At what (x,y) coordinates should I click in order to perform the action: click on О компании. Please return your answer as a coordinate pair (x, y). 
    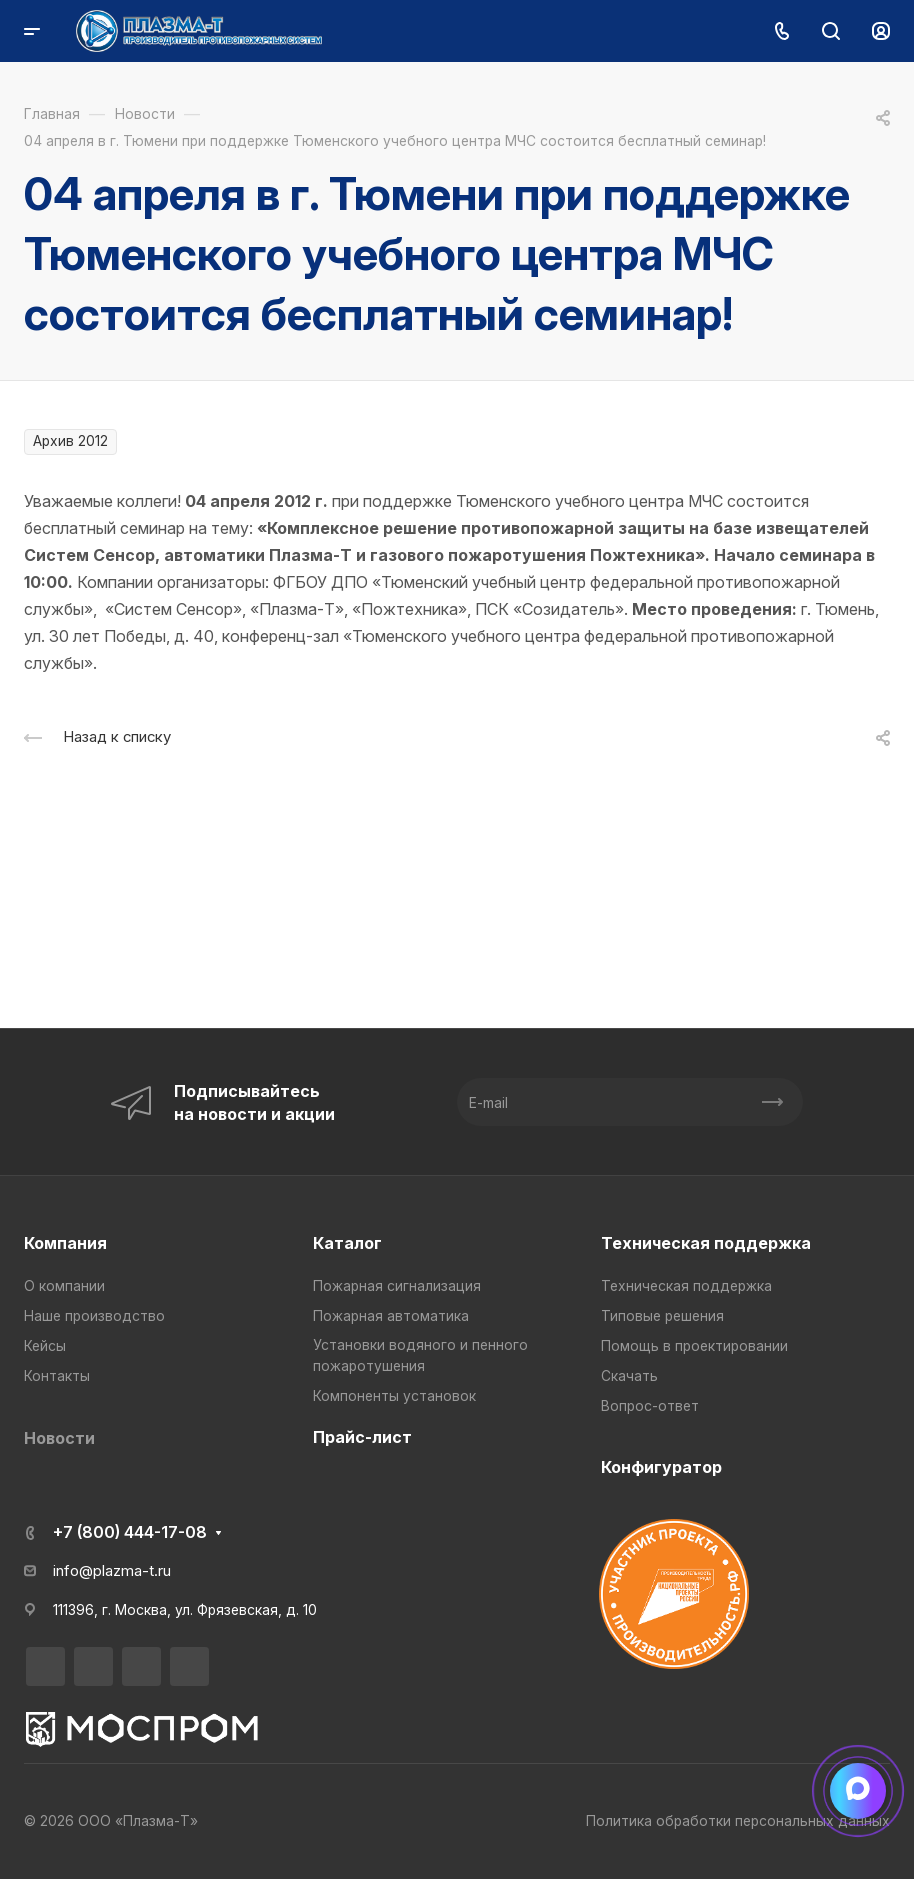
    Looking at the image, I should click on (64, 1286).